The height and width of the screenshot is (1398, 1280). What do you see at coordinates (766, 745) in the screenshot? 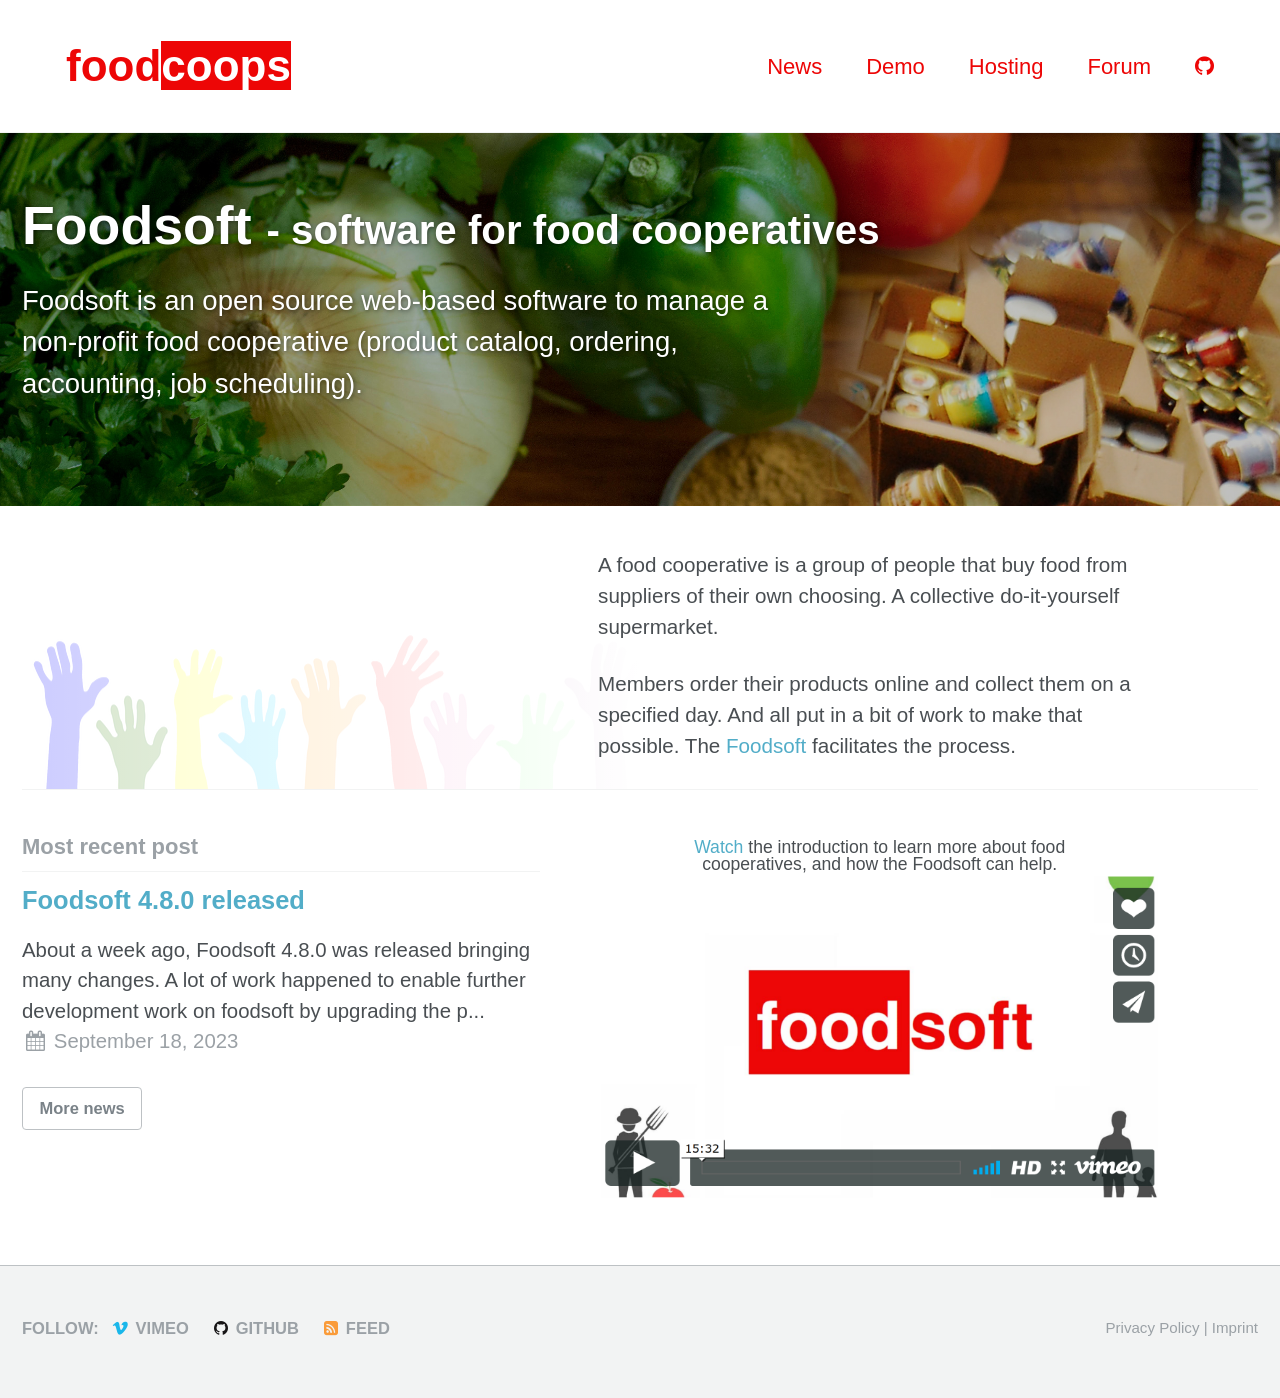
I see `Foodsoft` at bounding box center [766, 745].